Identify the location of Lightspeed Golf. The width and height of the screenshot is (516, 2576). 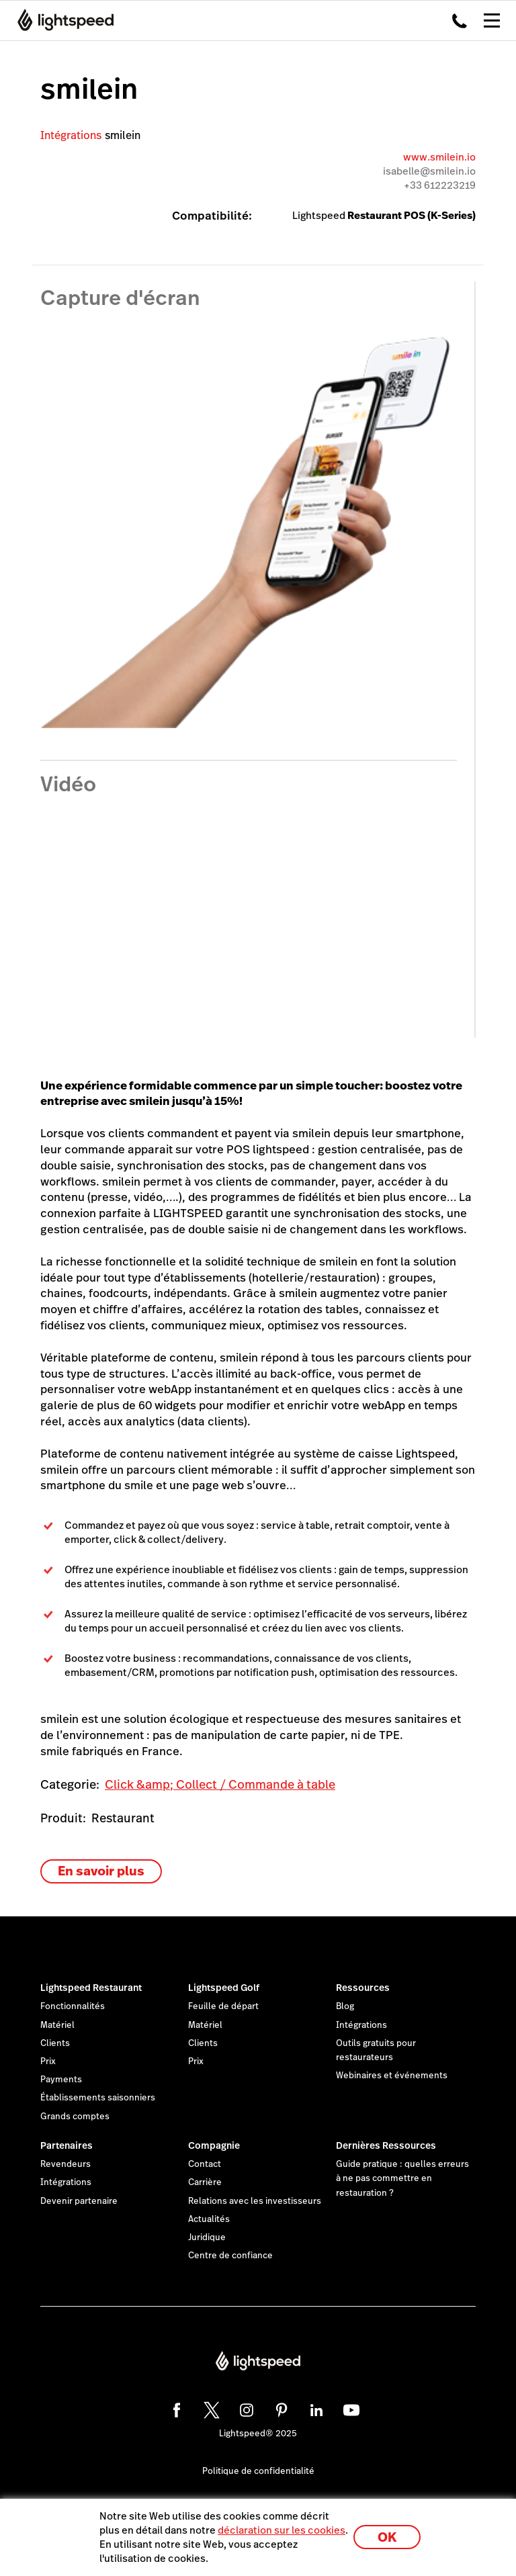
(223, 1987).